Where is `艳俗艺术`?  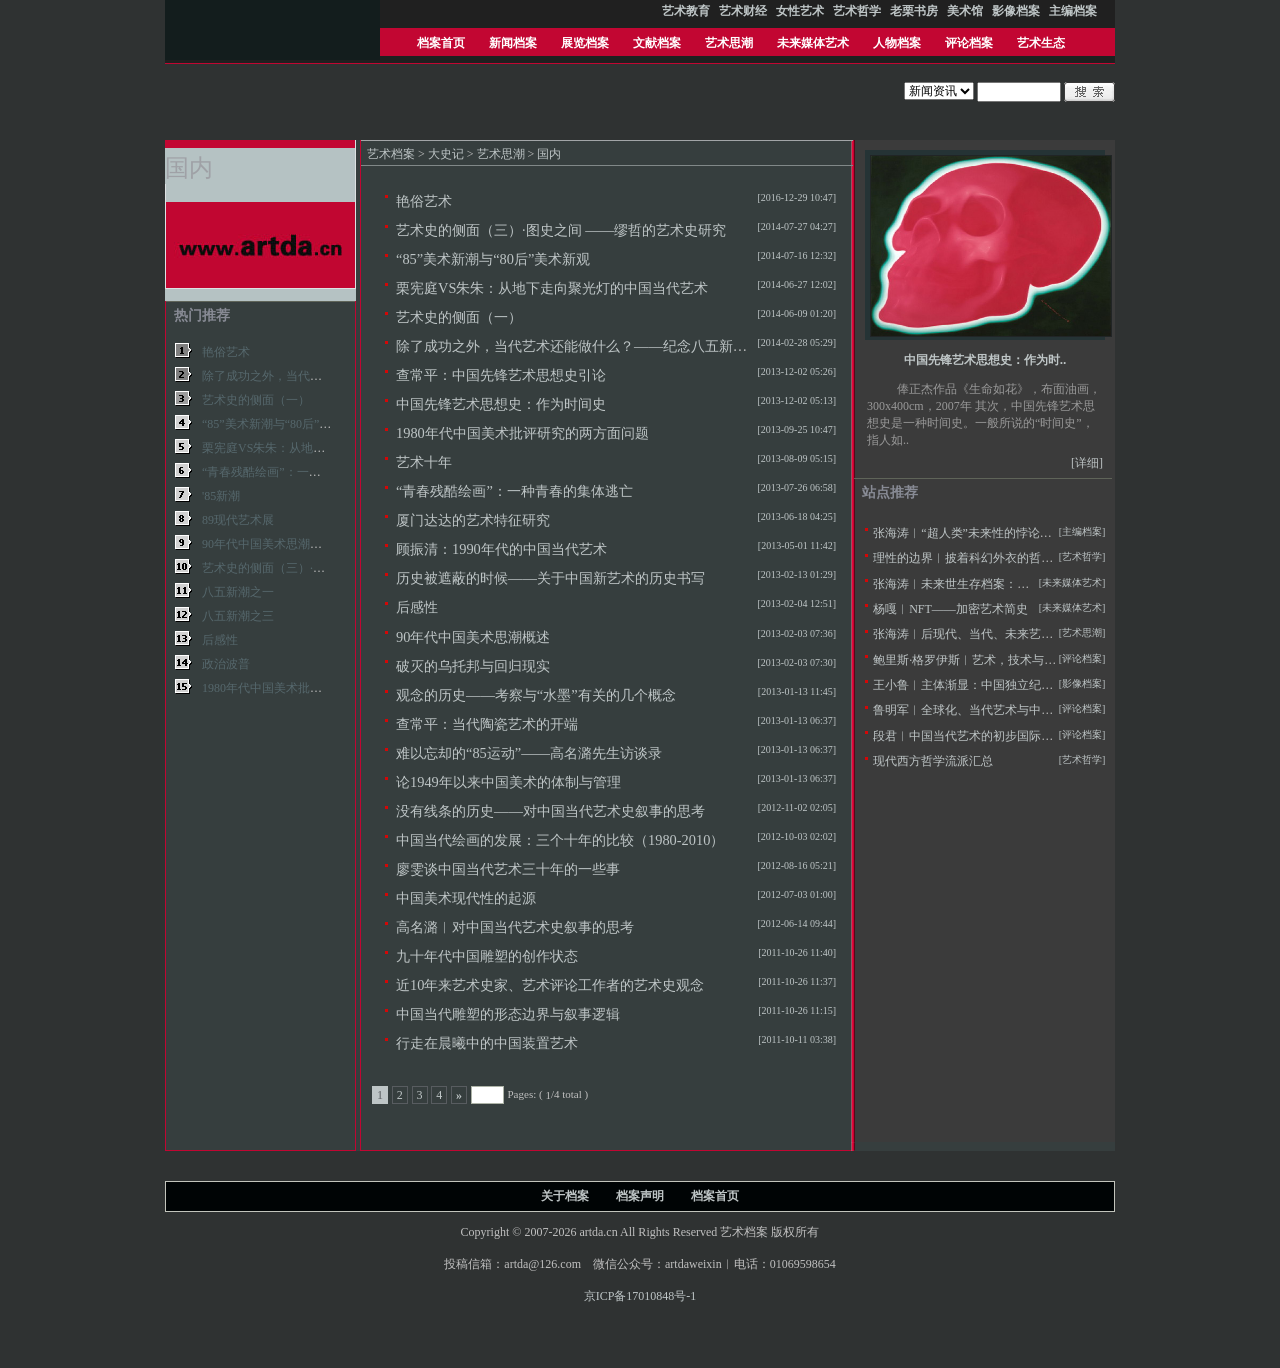 艳俗艺术 is located at coordinates (424, 201).